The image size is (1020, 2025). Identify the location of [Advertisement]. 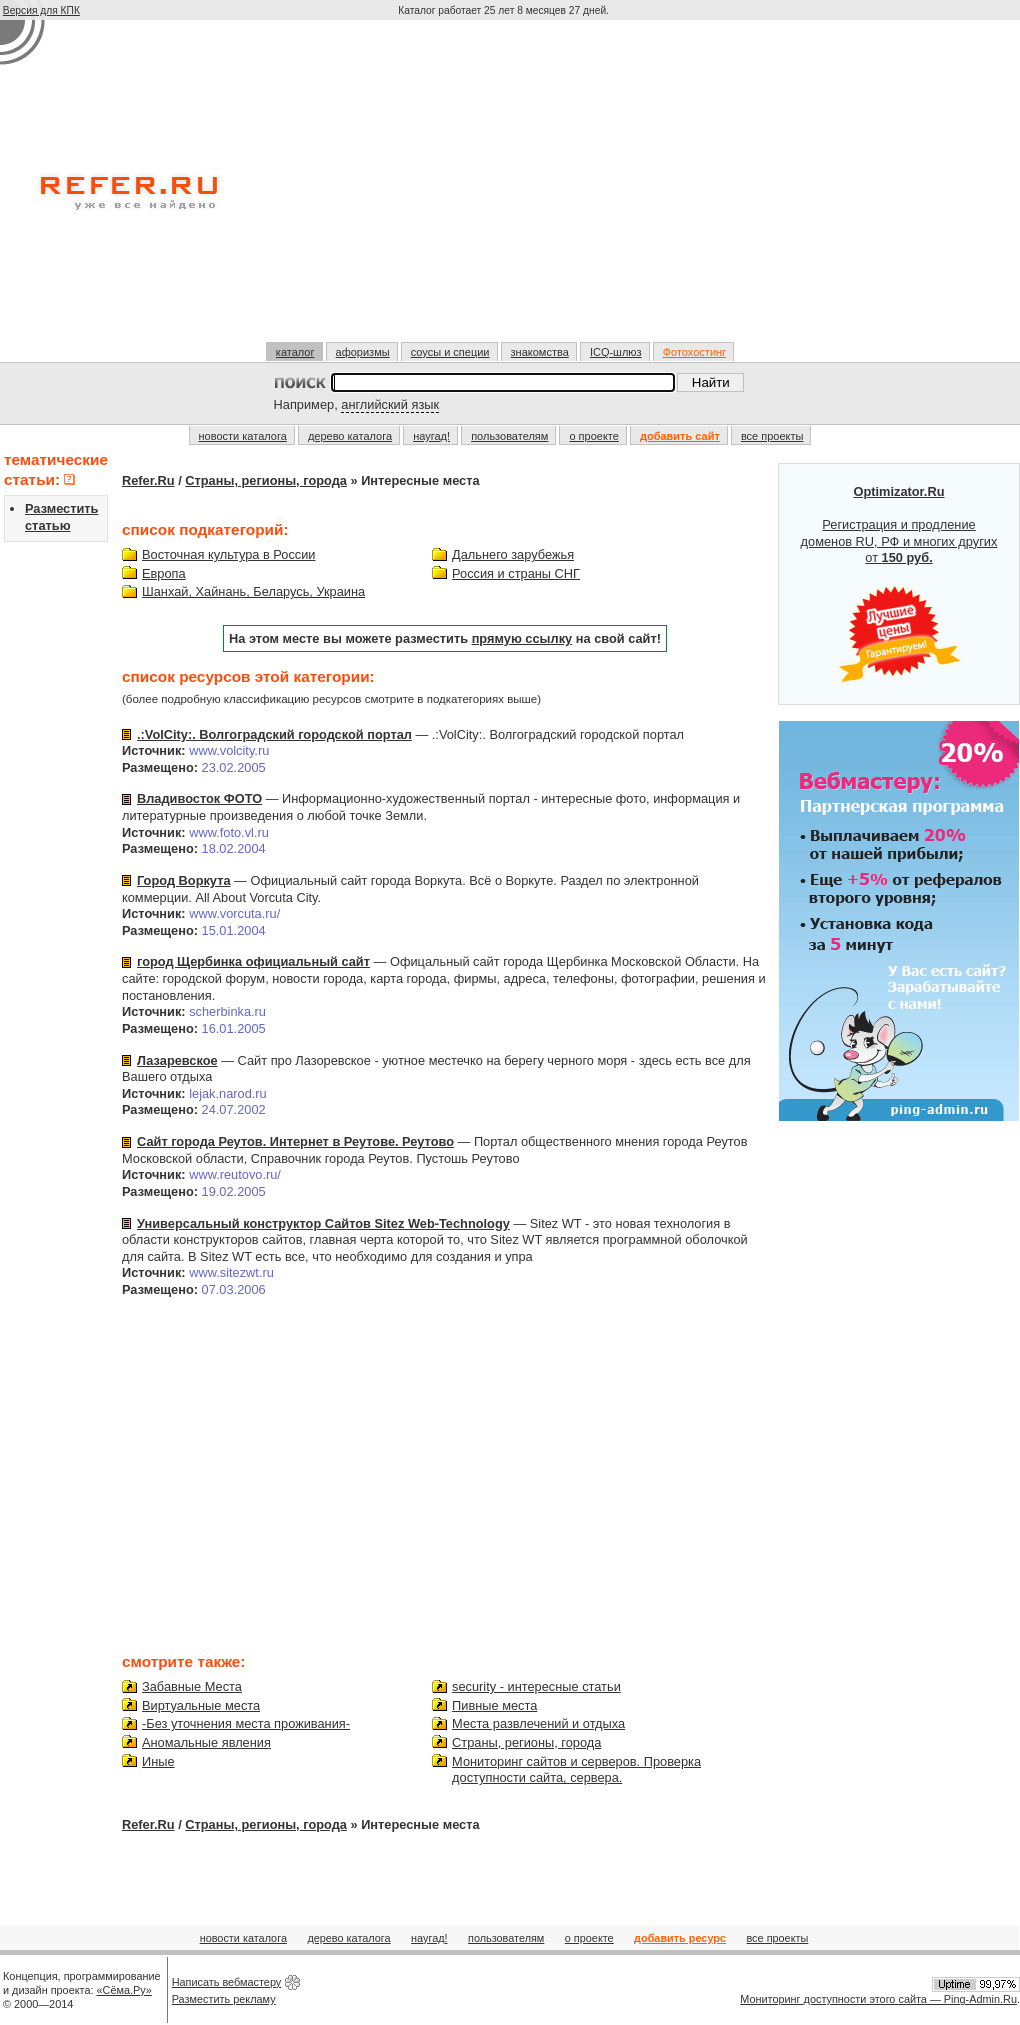
(505, 189).